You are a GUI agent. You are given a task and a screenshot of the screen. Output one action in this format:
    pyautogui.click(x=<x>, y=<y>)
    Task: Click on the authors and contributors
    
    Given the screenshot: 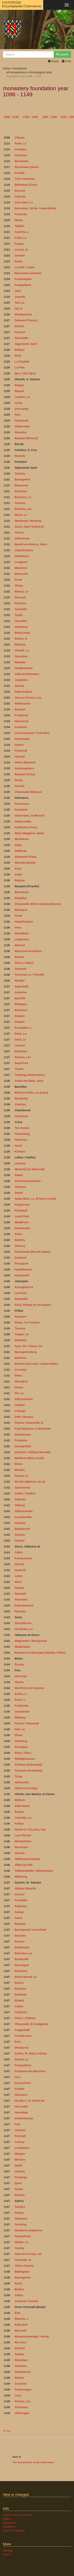 What is the action you would take?
    pyautogui.click(x=18, y=2514)
    